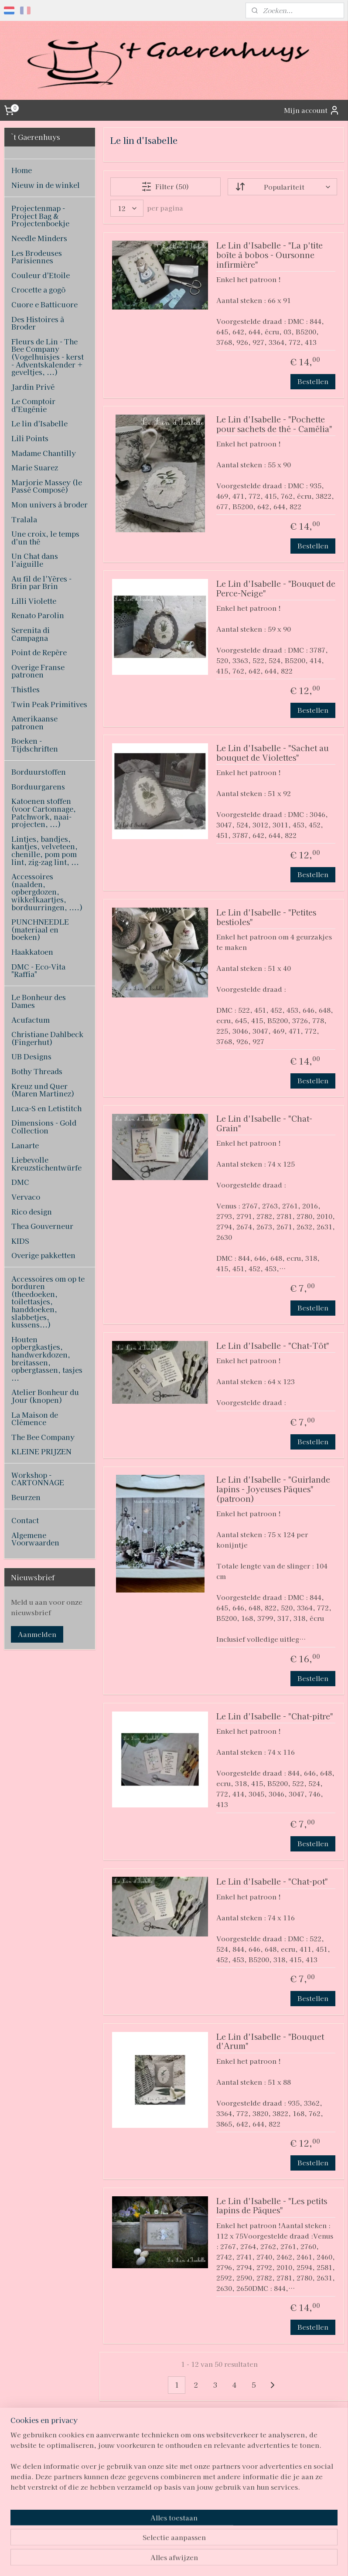 Image resolution: width=348 pixels, height=2576 pixels. I want to click on Le Lin d'Isabelle - "Chat-Tôt", so click(272, 1346).